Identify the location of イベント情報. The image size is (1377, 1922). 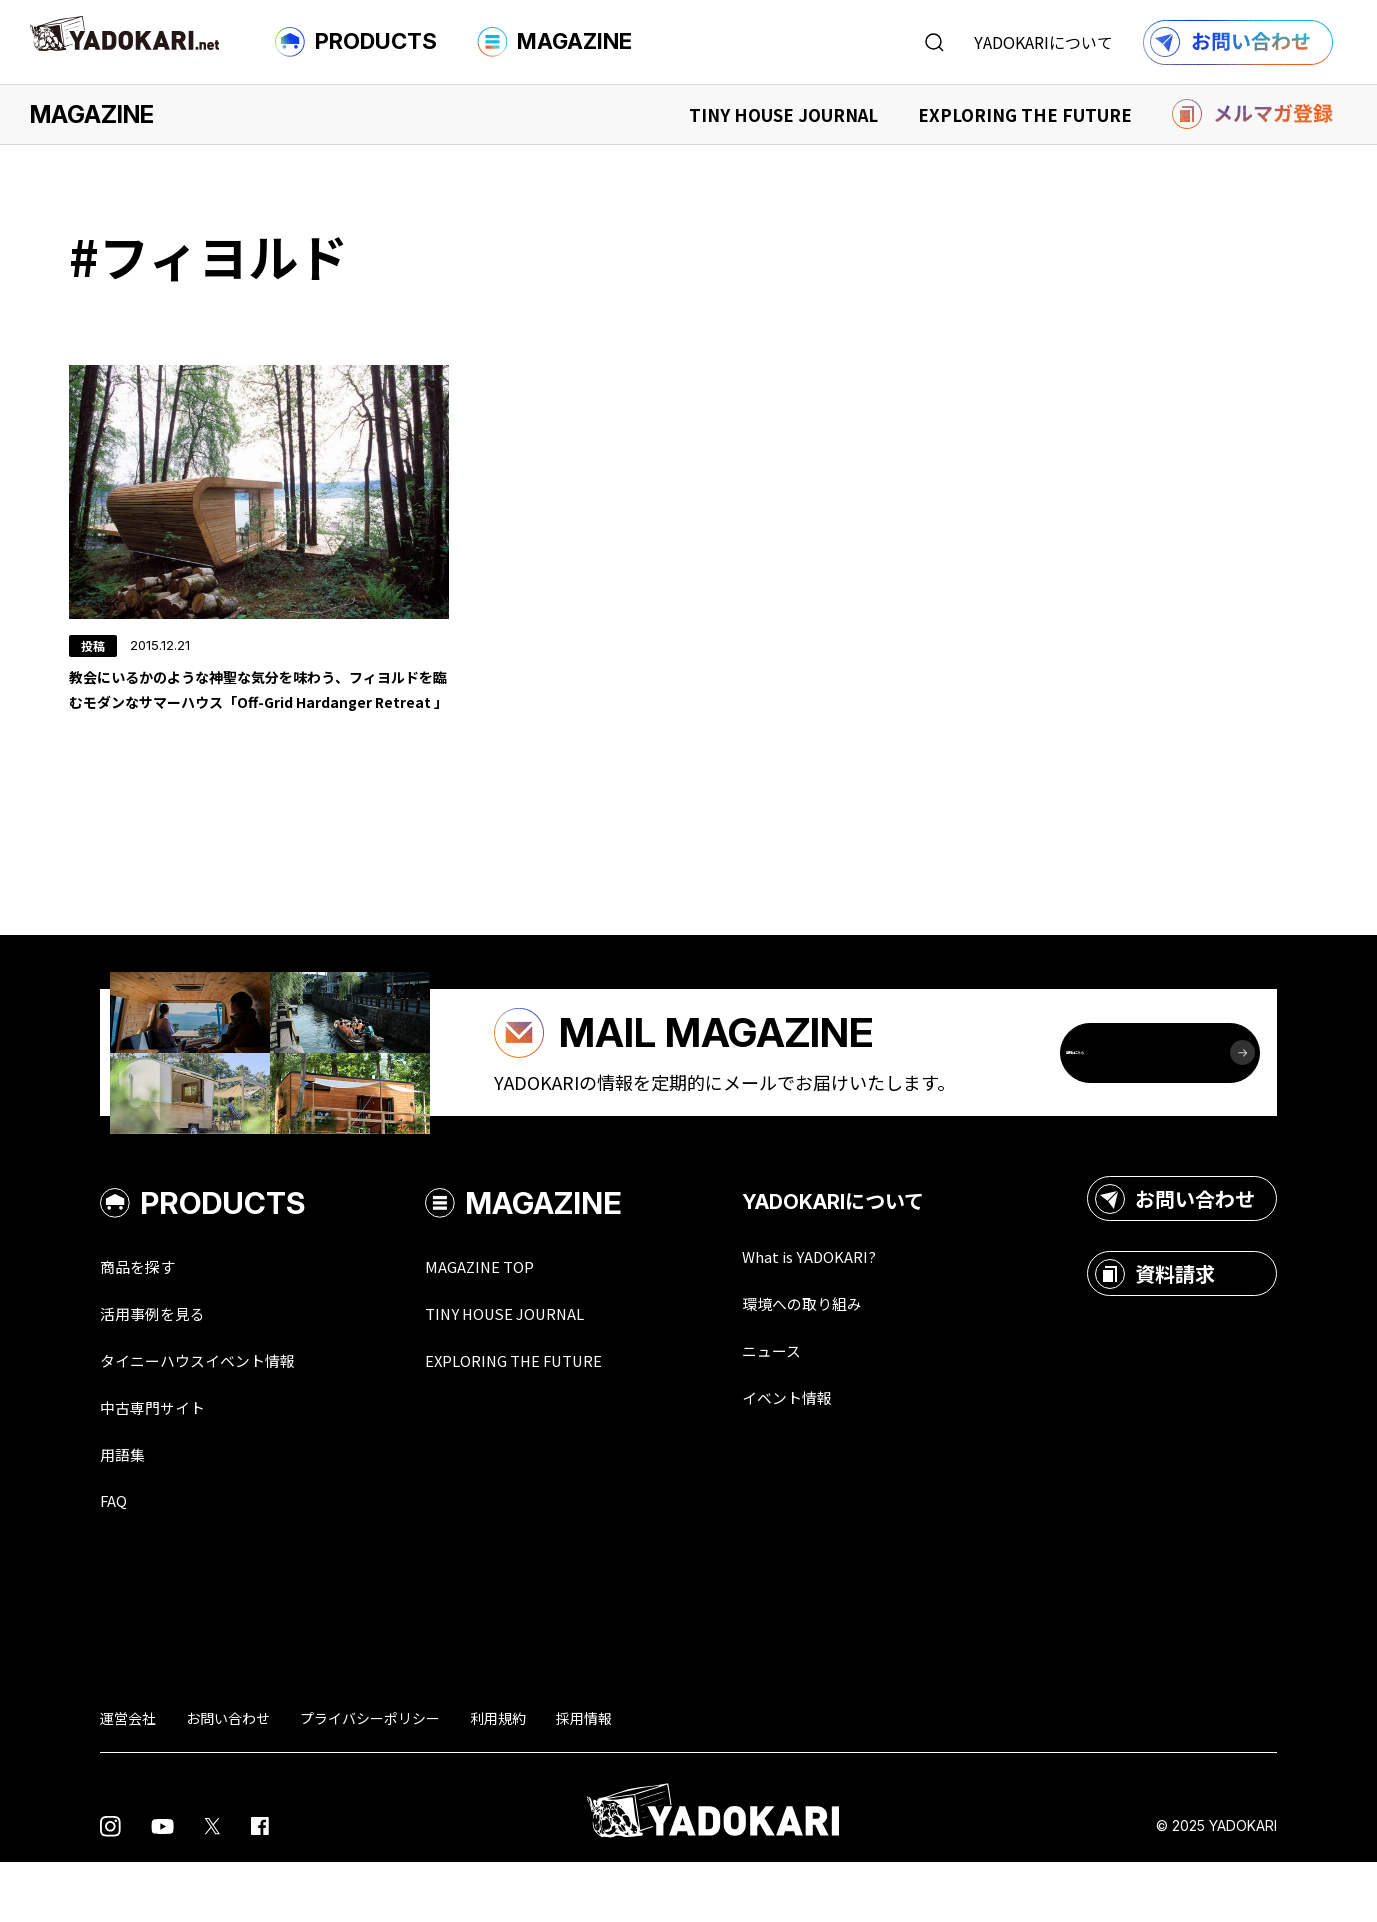
(840, 1454).